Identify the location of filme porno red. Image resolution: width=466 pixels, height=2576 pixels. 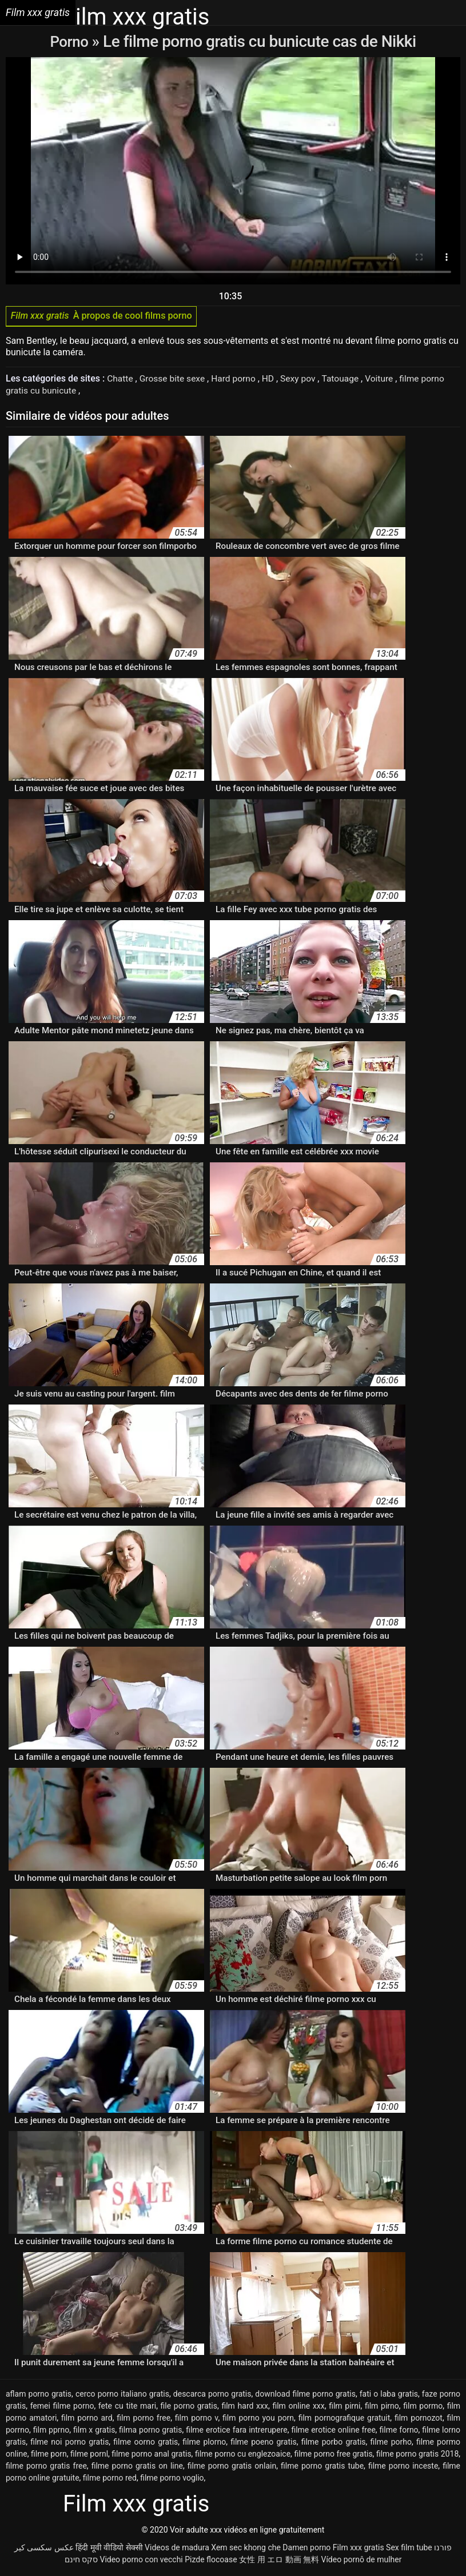
(110, 2479).